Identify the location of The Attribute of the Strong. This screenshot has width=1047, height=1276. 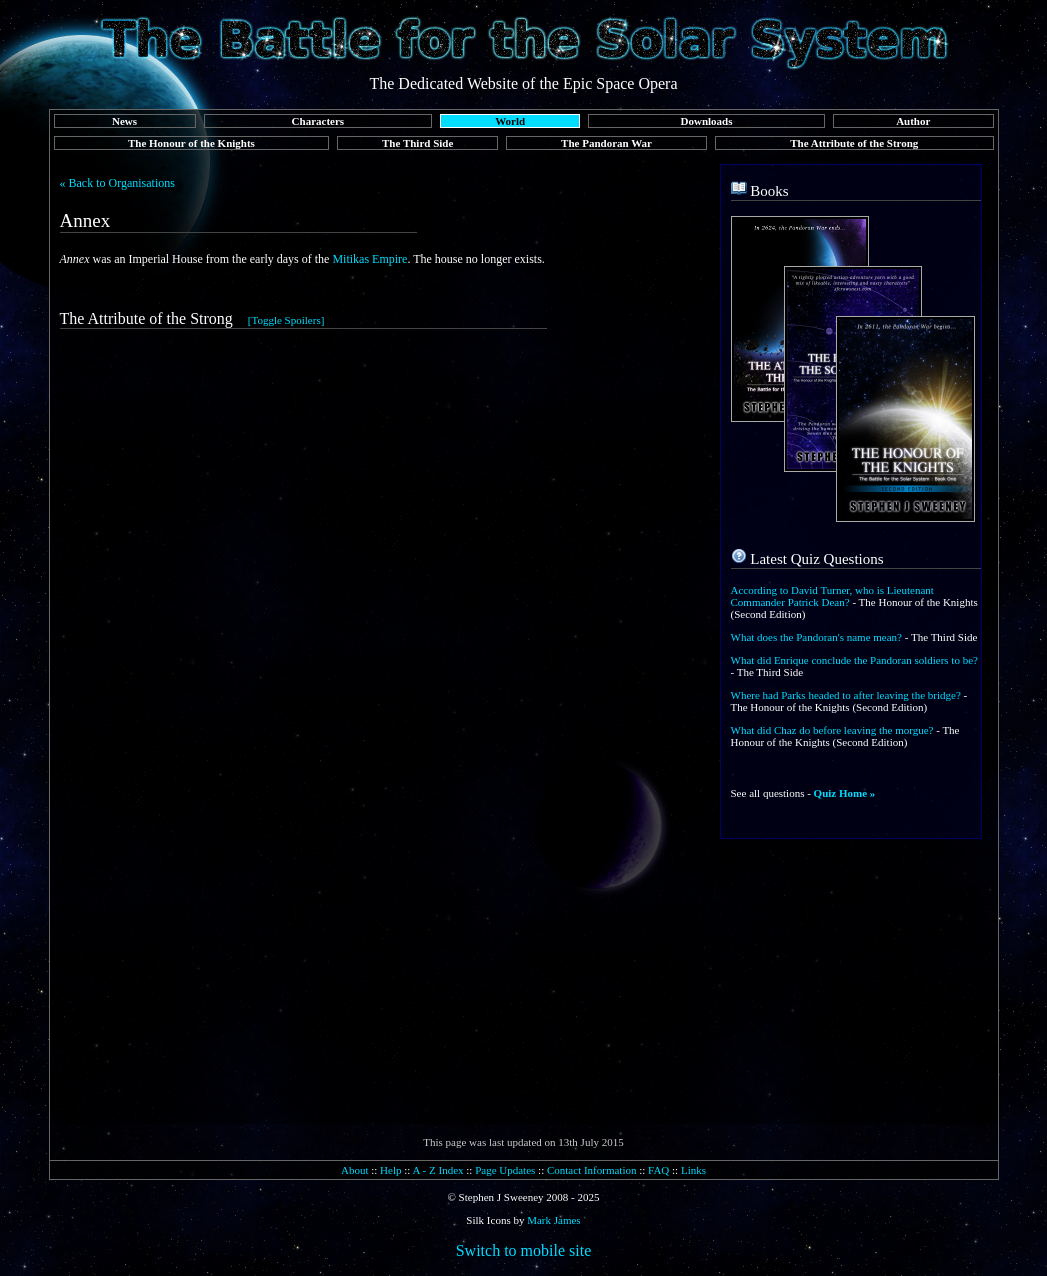
(854, 143).